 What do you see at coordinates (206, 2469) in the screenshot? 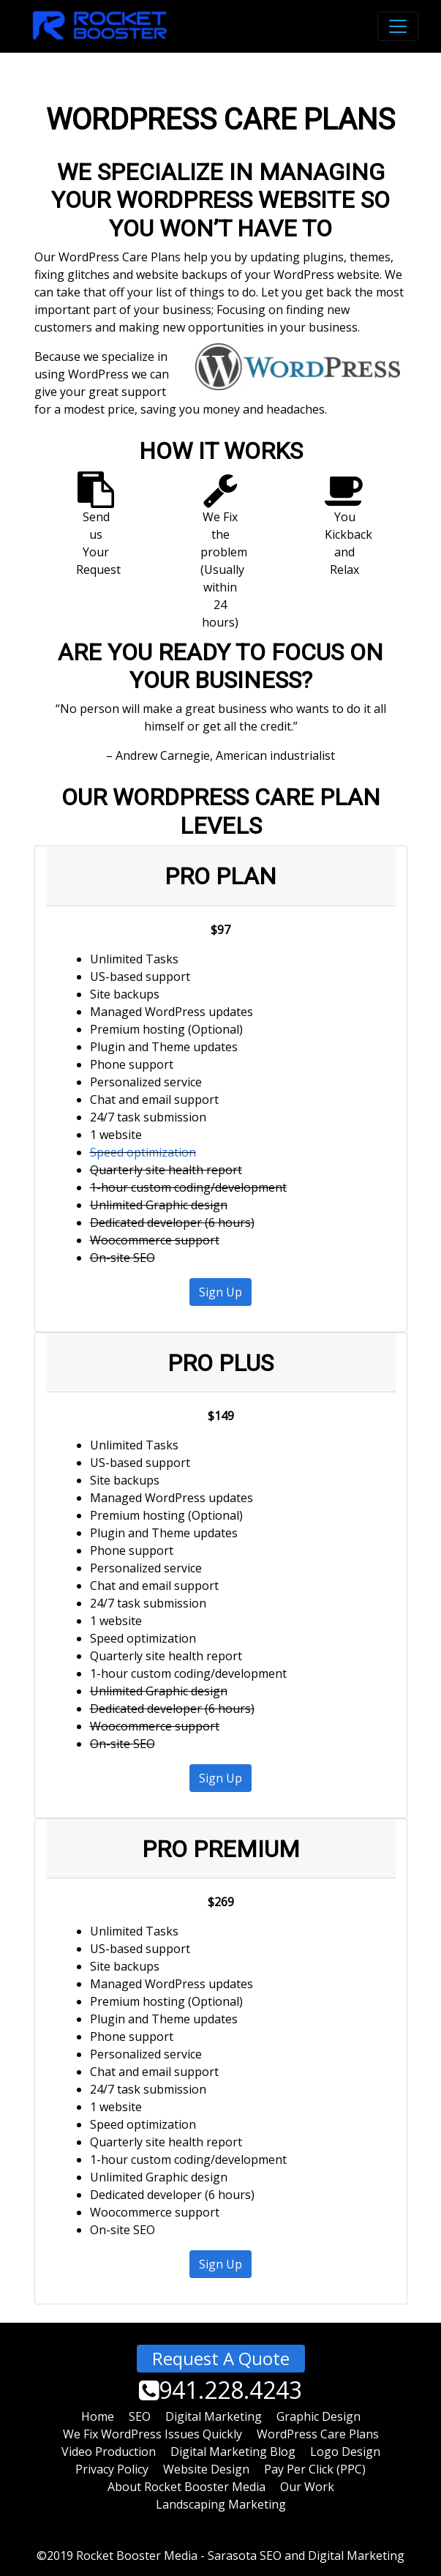
I see `Website Design` at bounding box center [206, 2469].